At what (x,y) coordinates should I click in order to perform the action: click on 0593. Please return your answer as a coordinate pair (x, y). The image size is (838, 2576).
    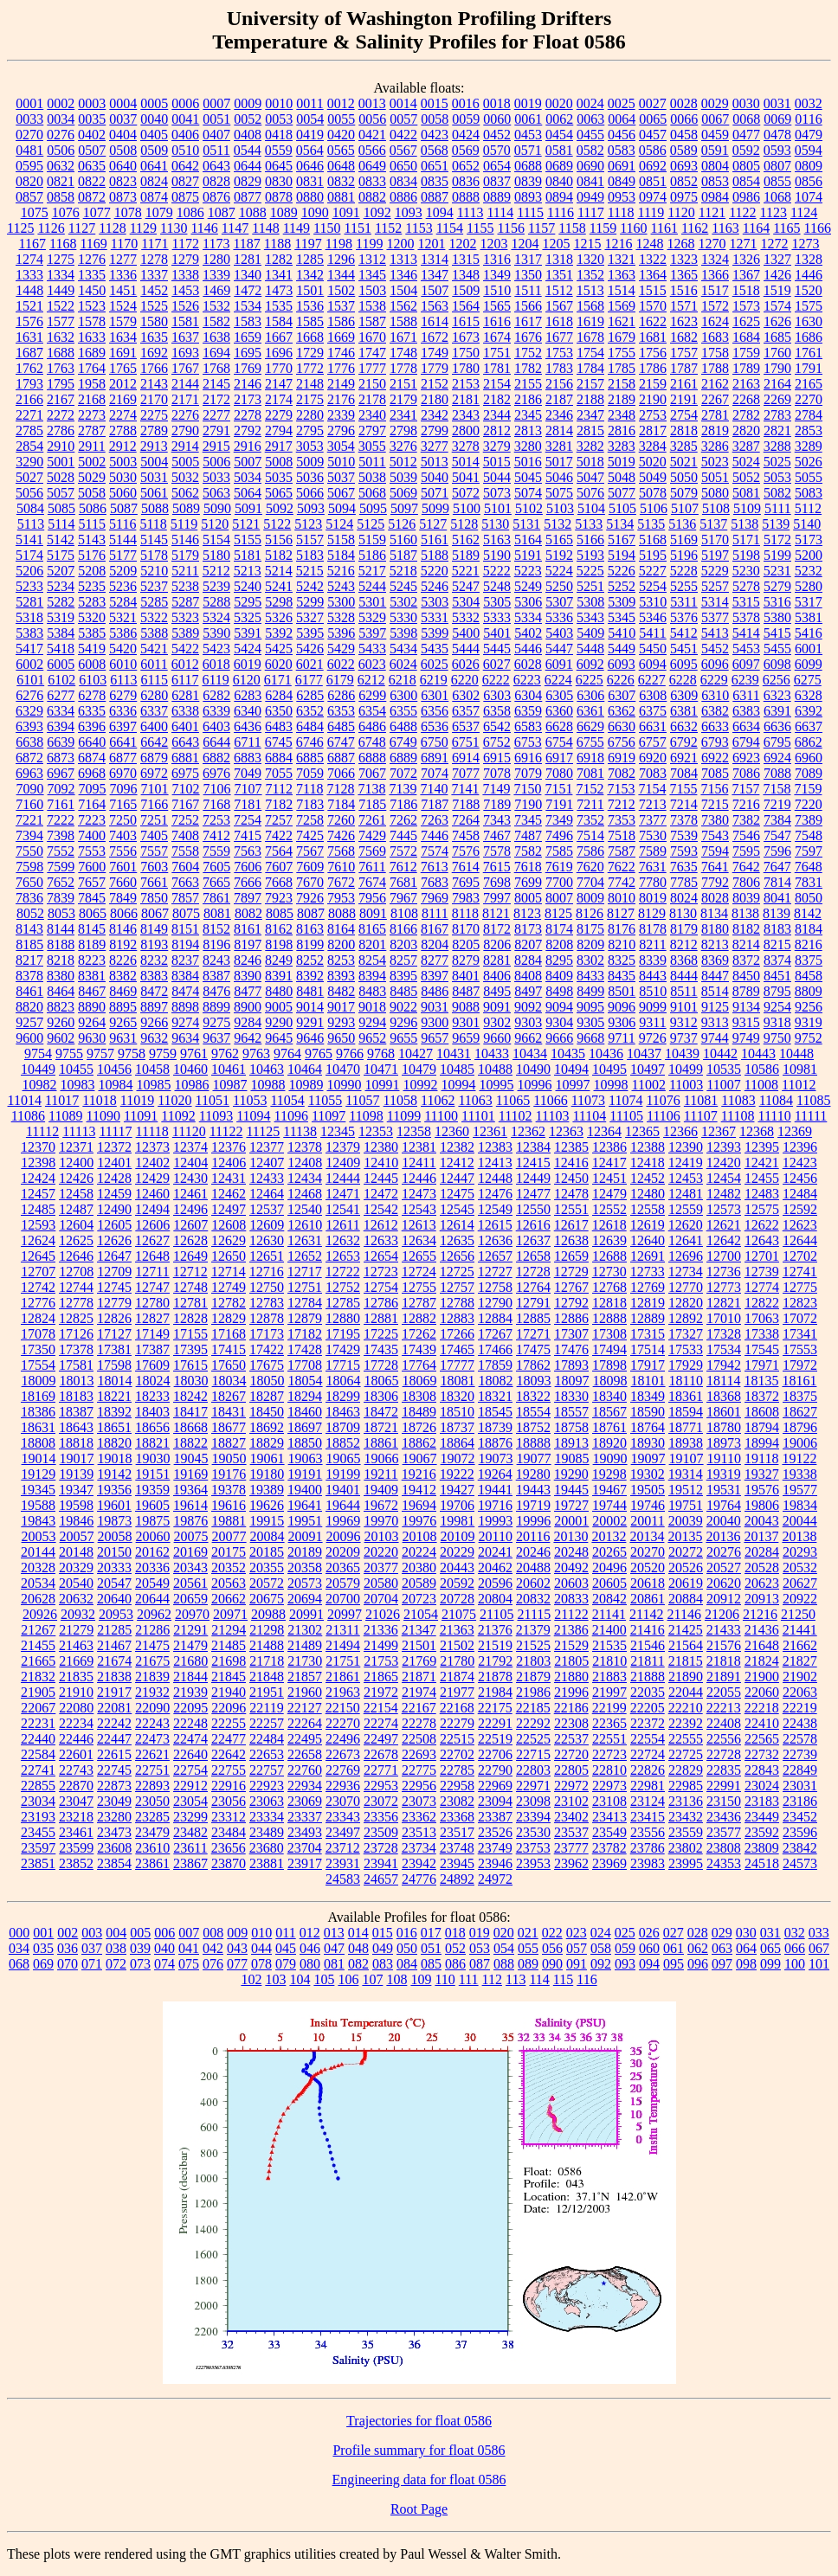
    Looking at the image, I should click on (777, 150).